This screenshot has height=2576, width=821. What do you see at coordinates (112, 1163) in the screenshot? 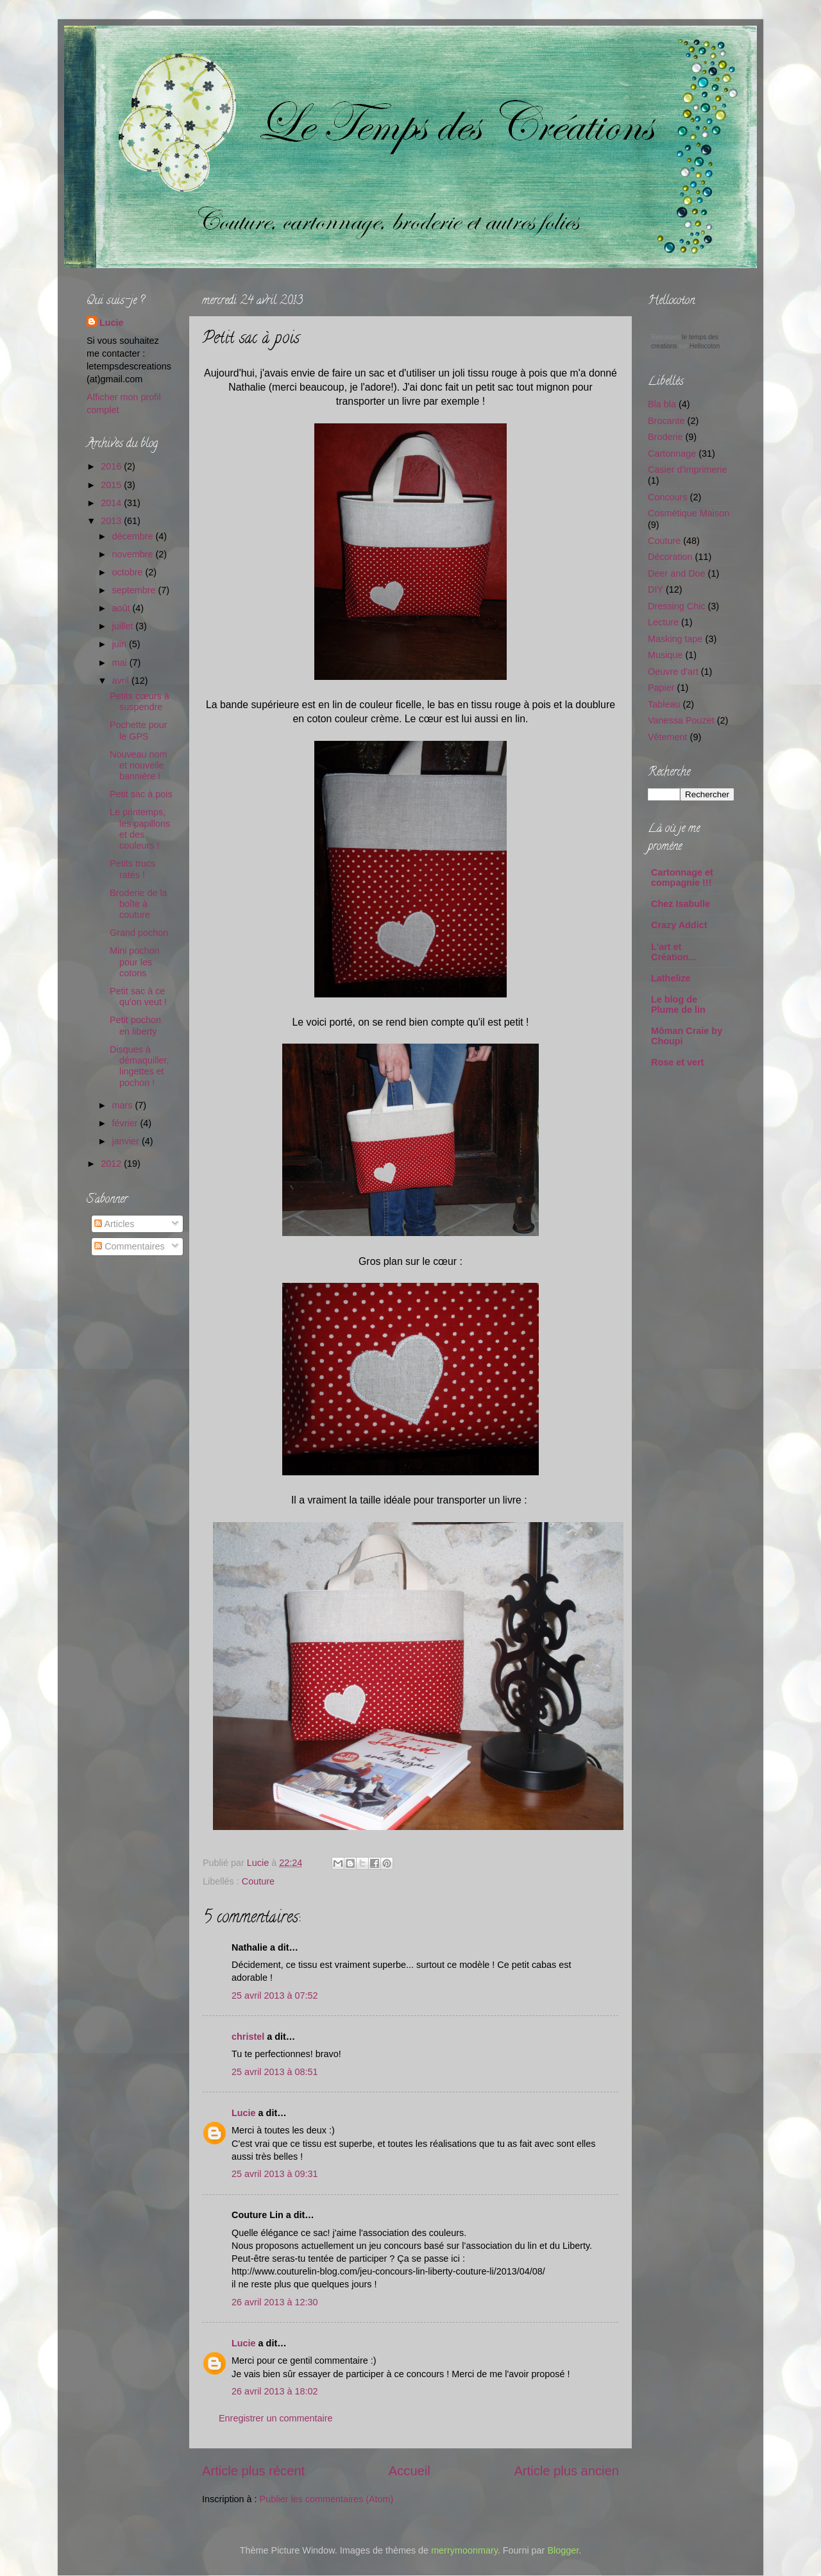
I see `2012` at bounding box center [112, 1163].